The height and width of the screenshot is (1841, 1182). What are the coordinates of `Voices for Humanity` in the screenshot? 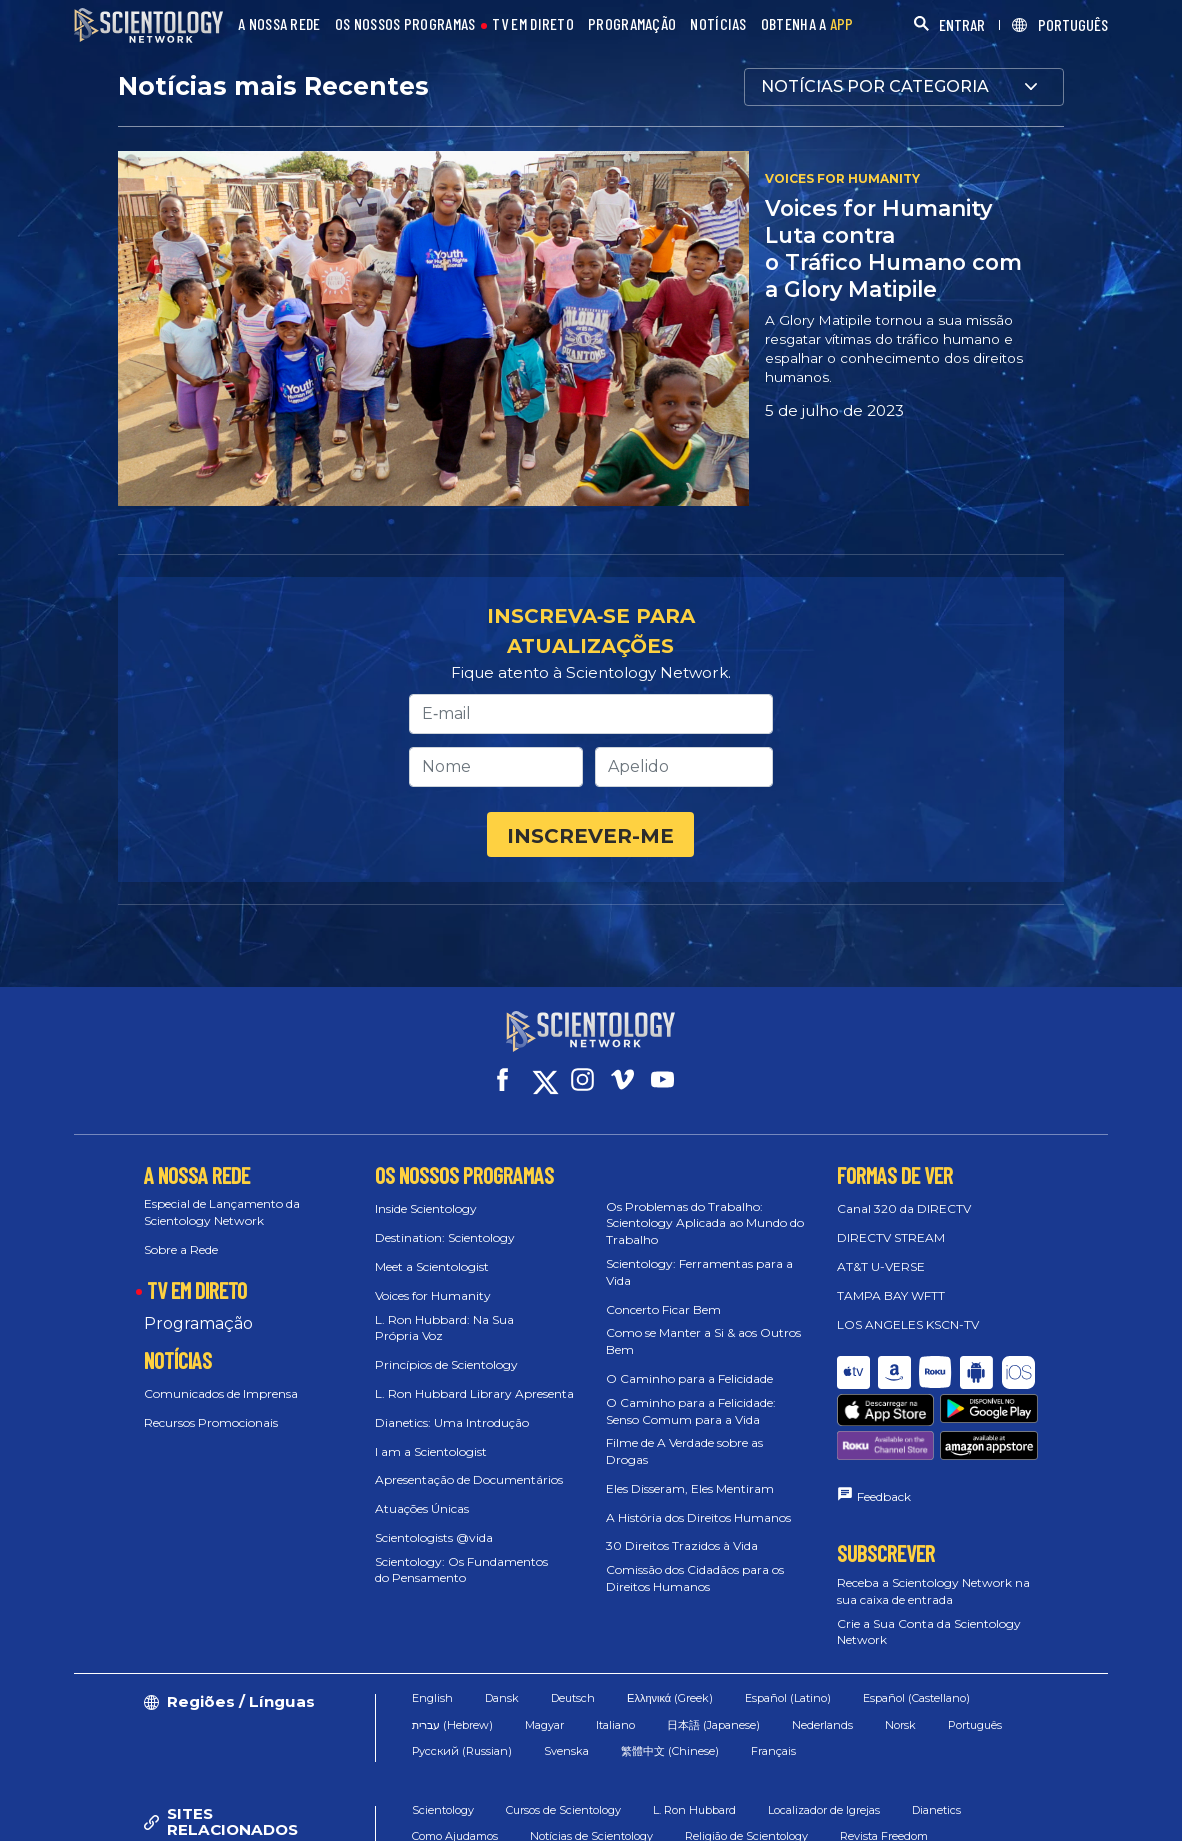 It's located at (433, 1295).